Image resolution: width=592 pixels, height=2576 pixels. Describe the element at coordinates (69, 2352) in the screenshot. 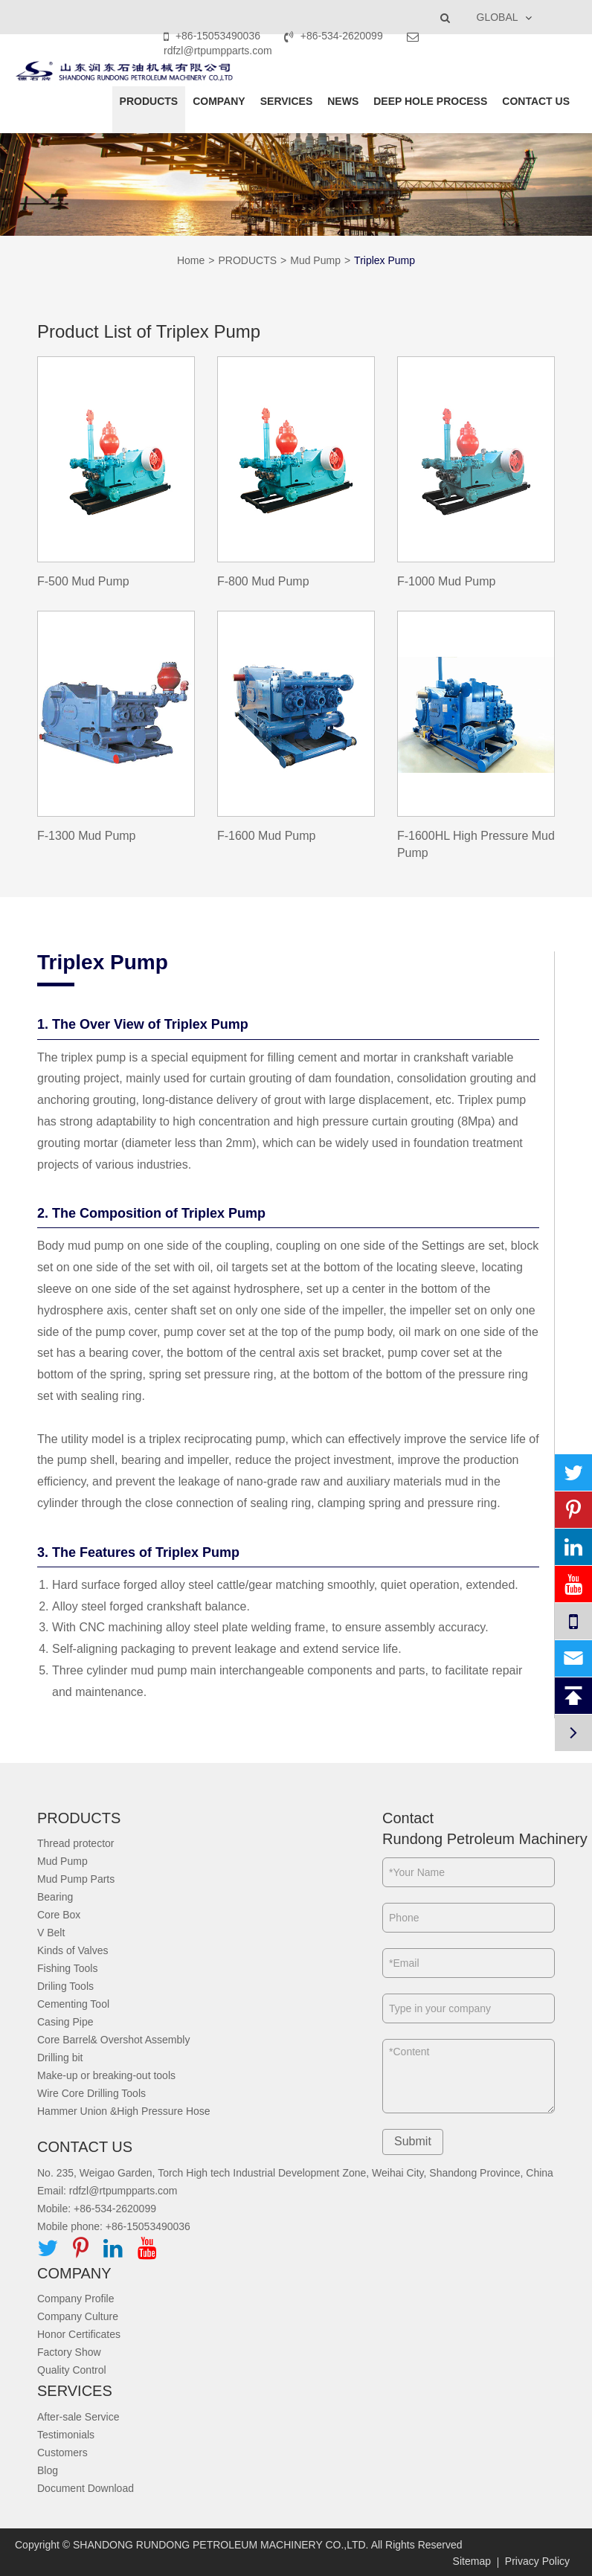

I see `Factory Show` at that location.